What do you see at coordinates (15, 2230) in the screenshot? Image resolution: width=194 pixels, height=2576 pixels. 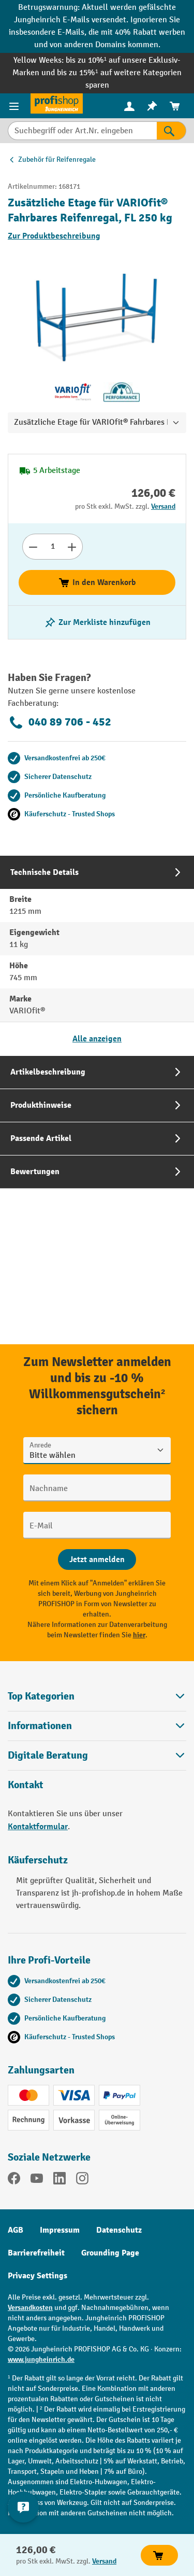 I see `AGB` at bounding box center [15, 2230].